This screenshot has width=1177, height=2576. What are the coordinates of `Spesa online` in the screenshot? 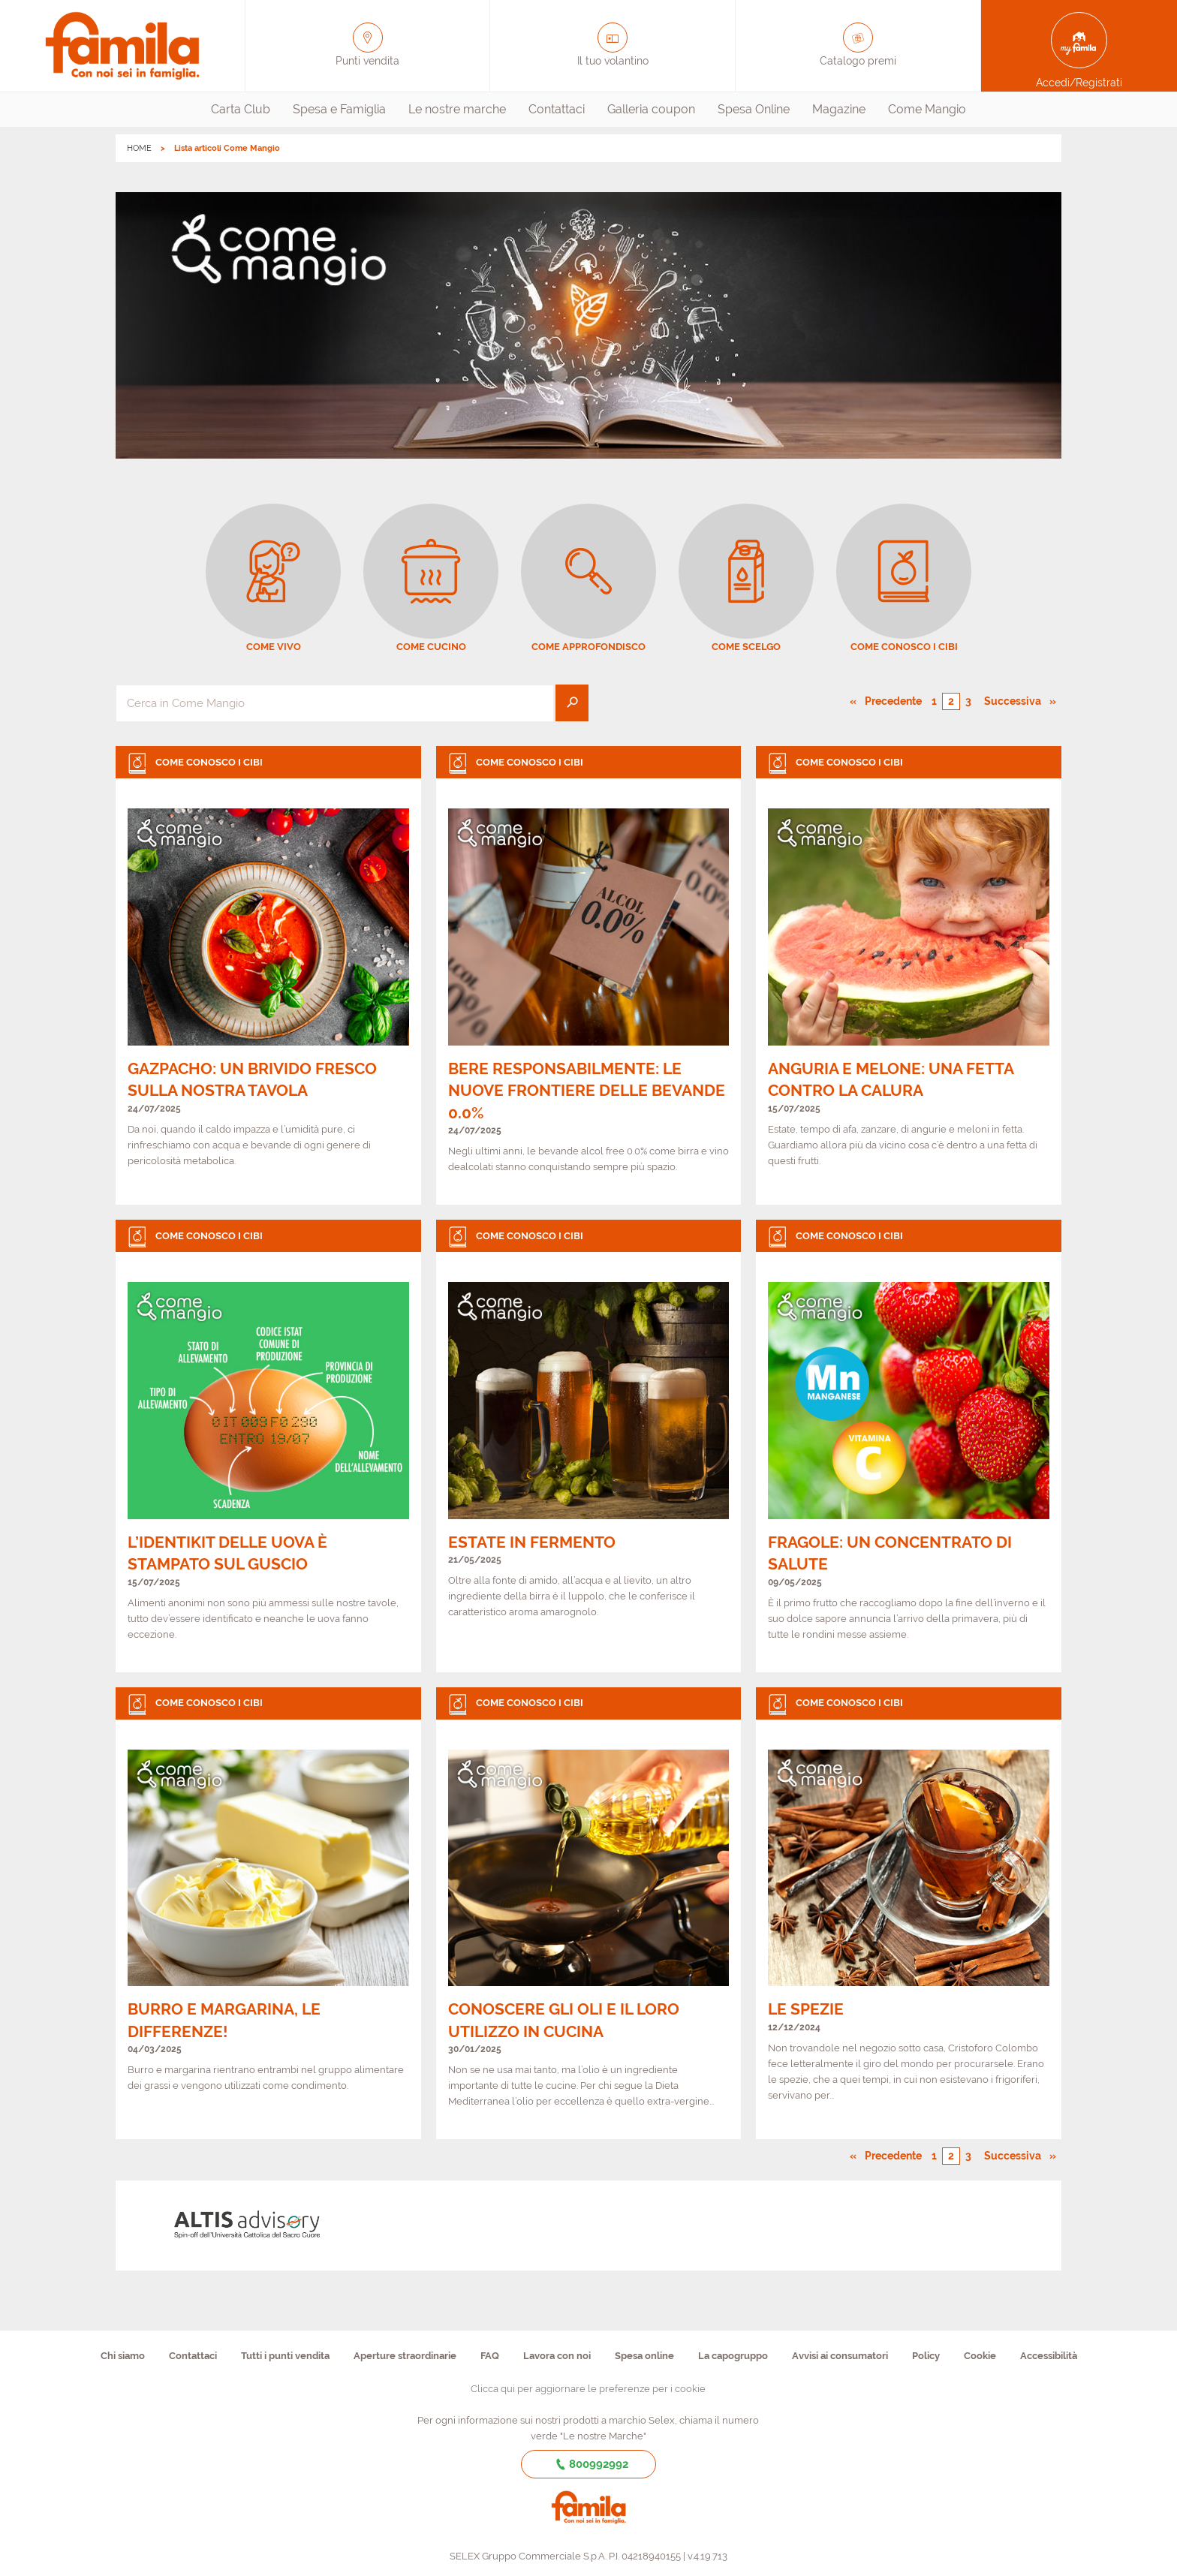 It's located at (644, 2355).